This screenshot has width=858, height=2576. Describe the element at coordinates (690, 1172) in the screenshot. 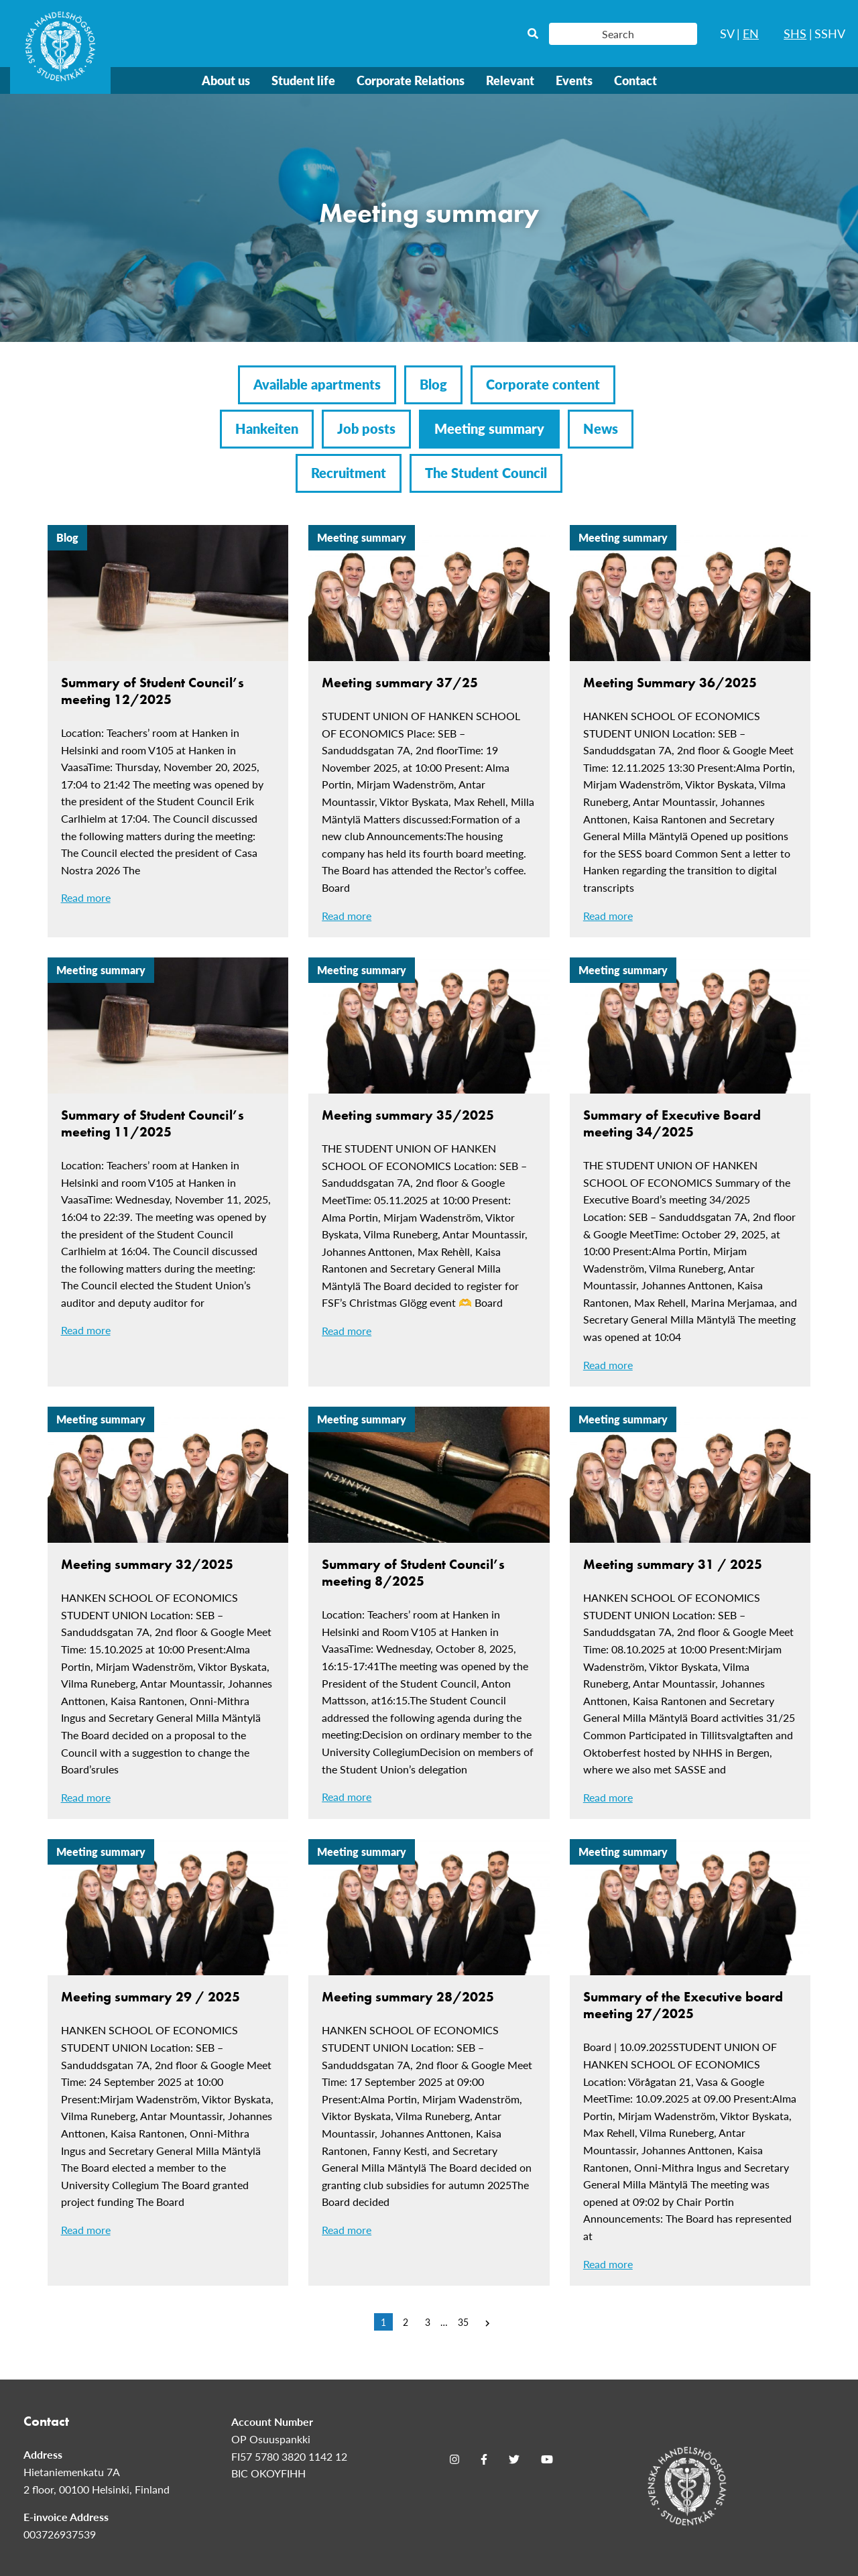

I see `[Summary of Executive Board meeting 34/2025]` at that location.